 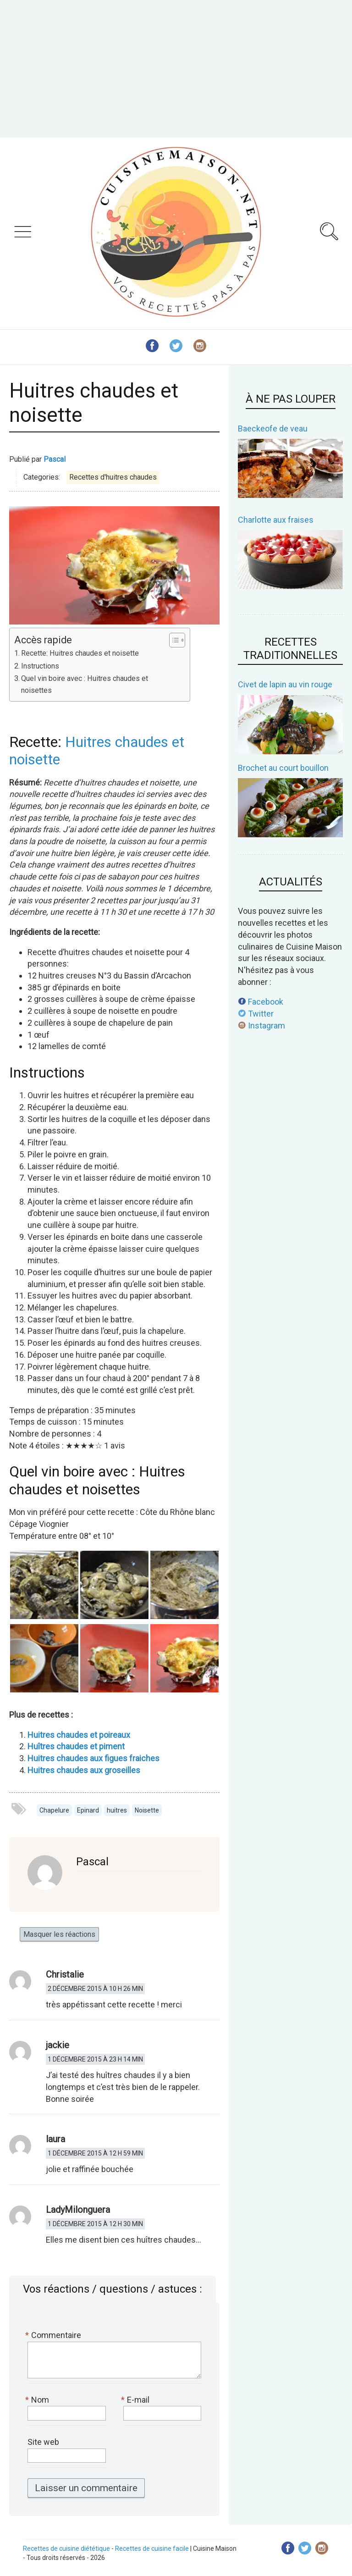 What do you see at coordinates (57, 2045) in the screenshot?
I see `jackie` at bounding box center [57, 2045].